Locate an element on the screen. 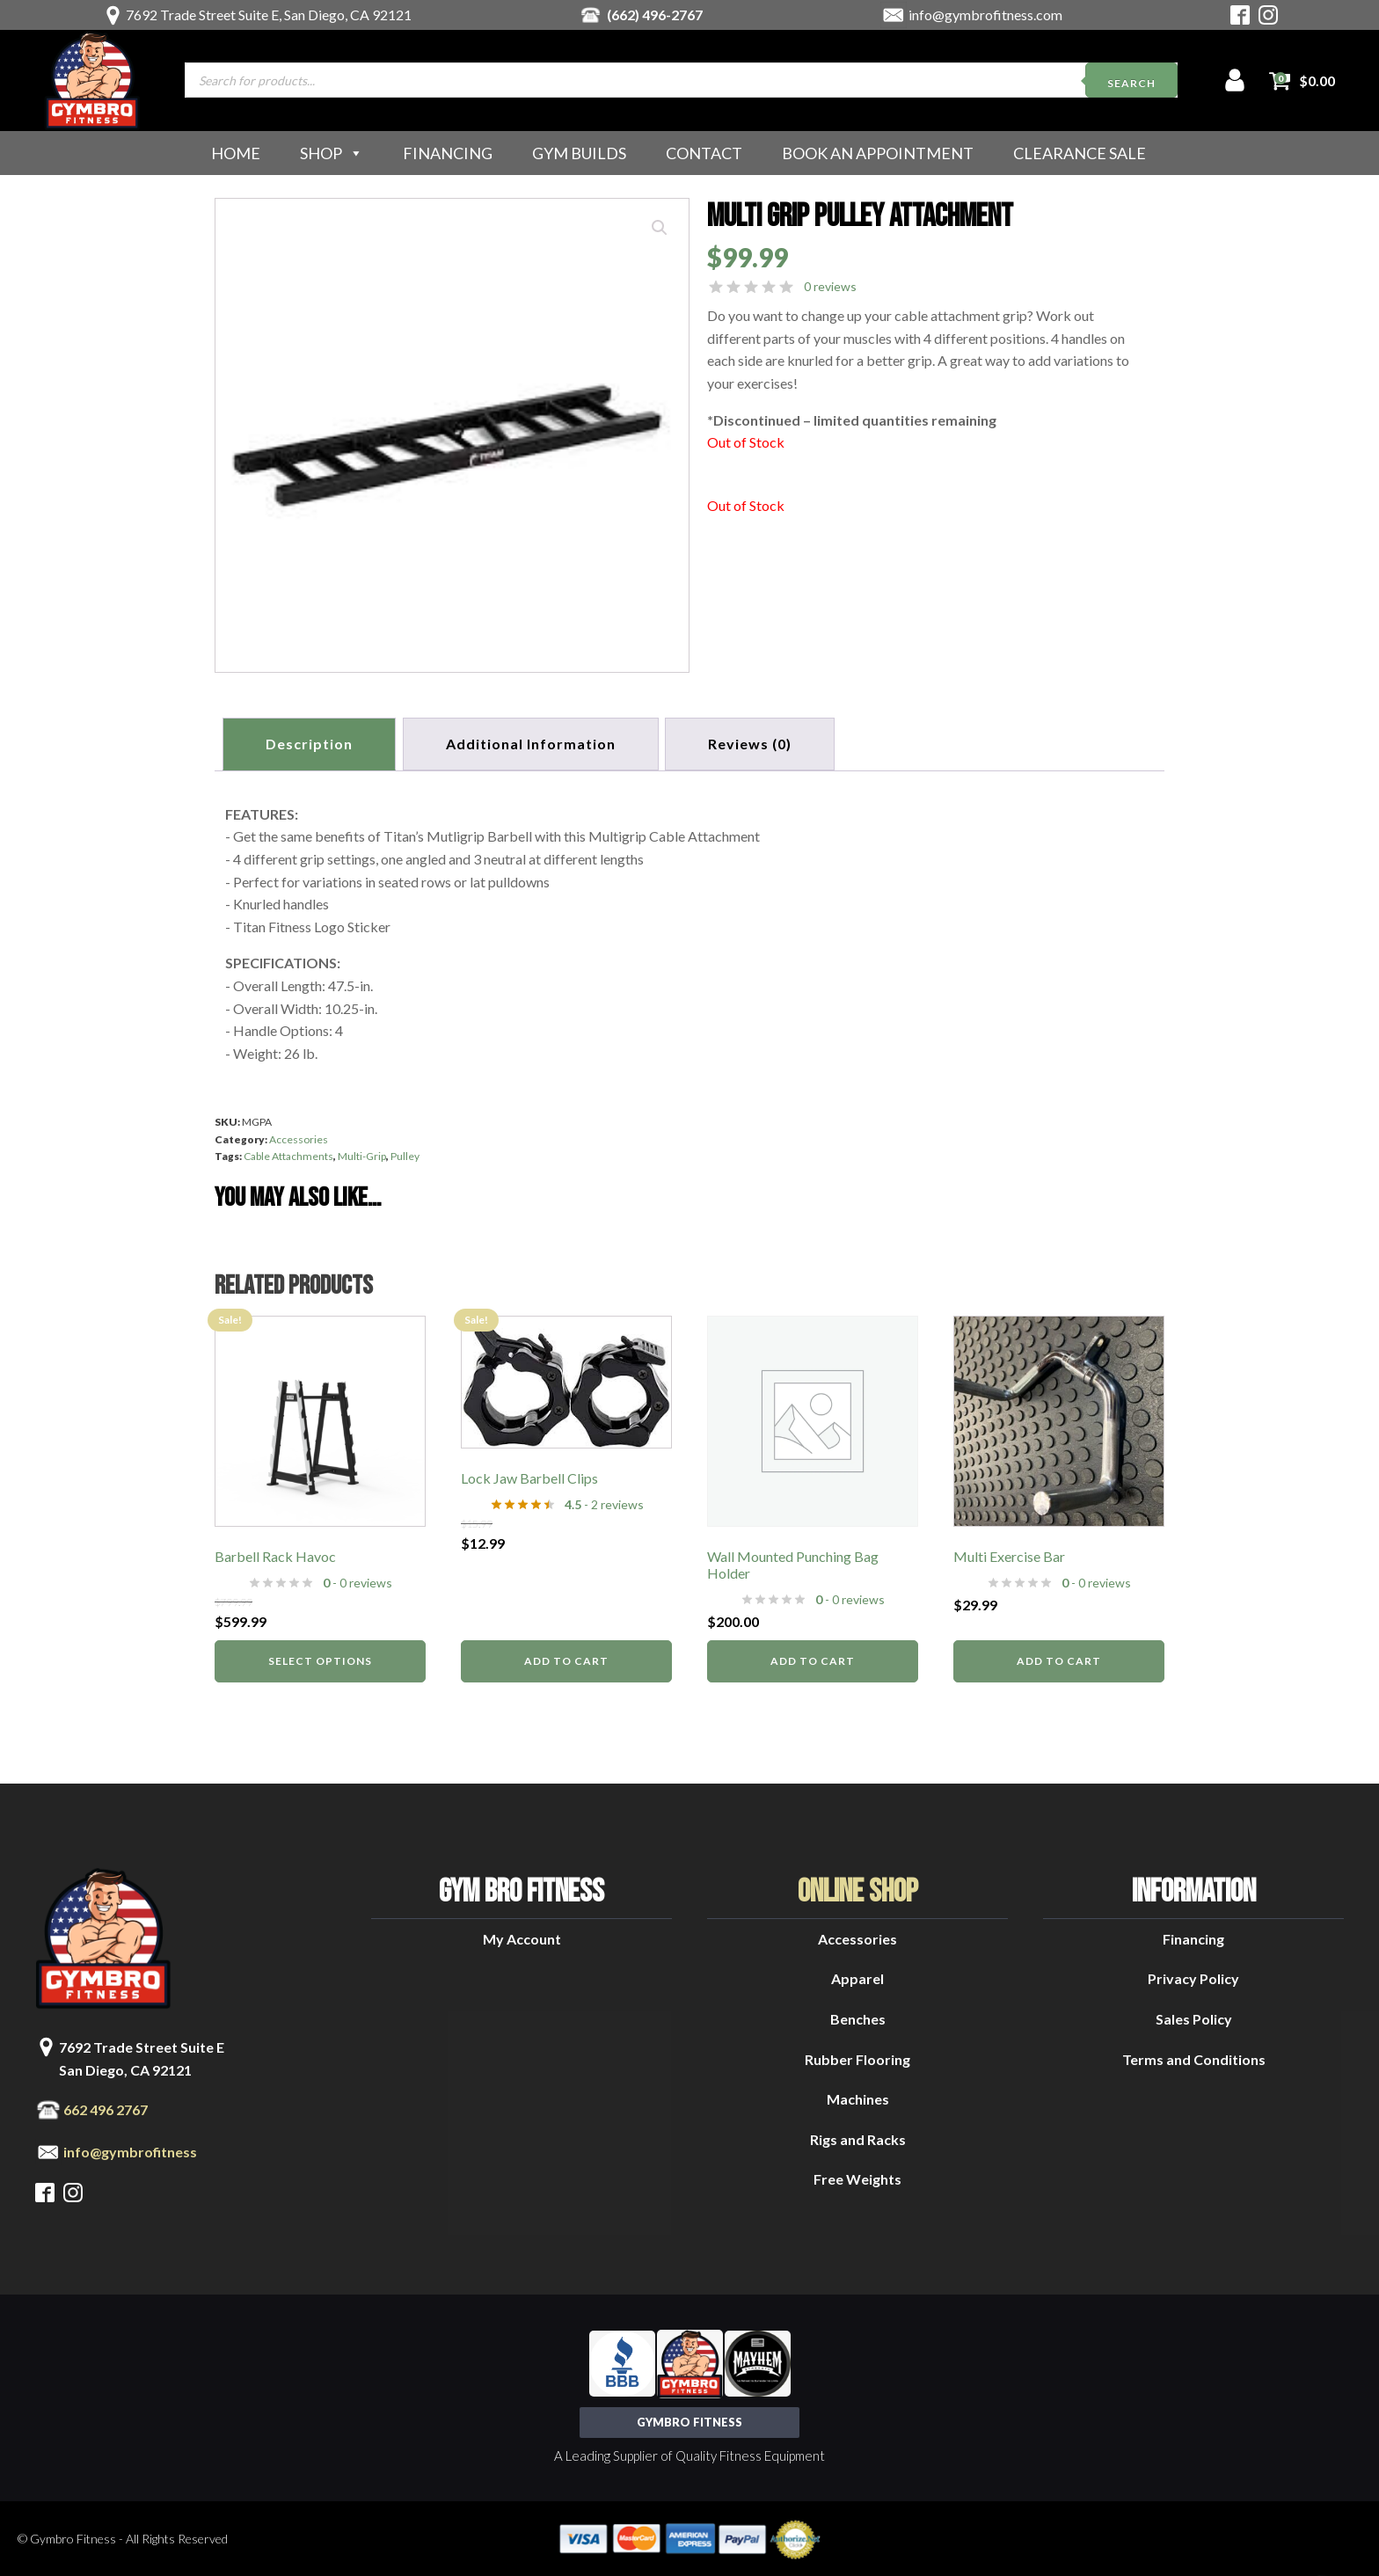 This screenshot has width=1379, height=2576. Free Weights is located at coordinates (857, 2177).